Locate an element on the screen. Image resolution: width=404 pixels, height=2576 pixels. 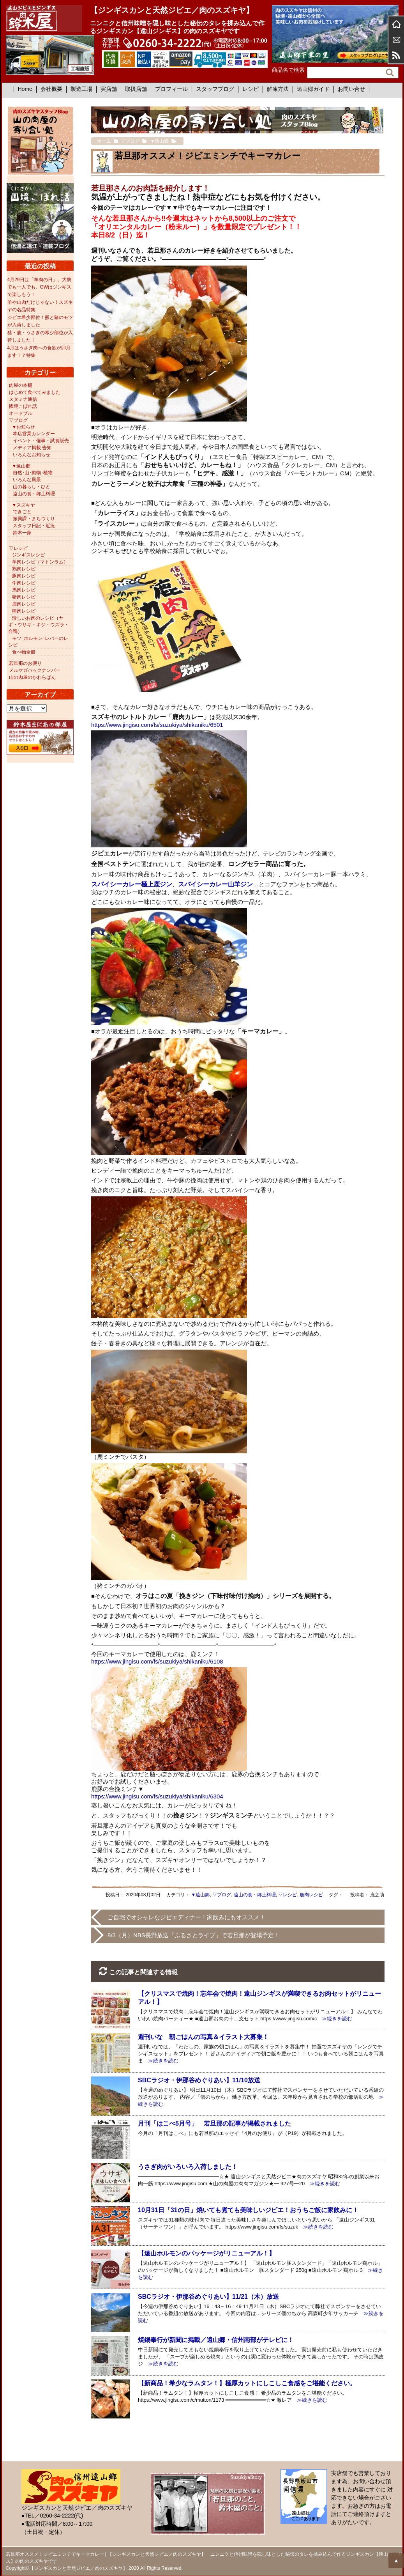
いろんな風景 is located at coordinates (27, 479).